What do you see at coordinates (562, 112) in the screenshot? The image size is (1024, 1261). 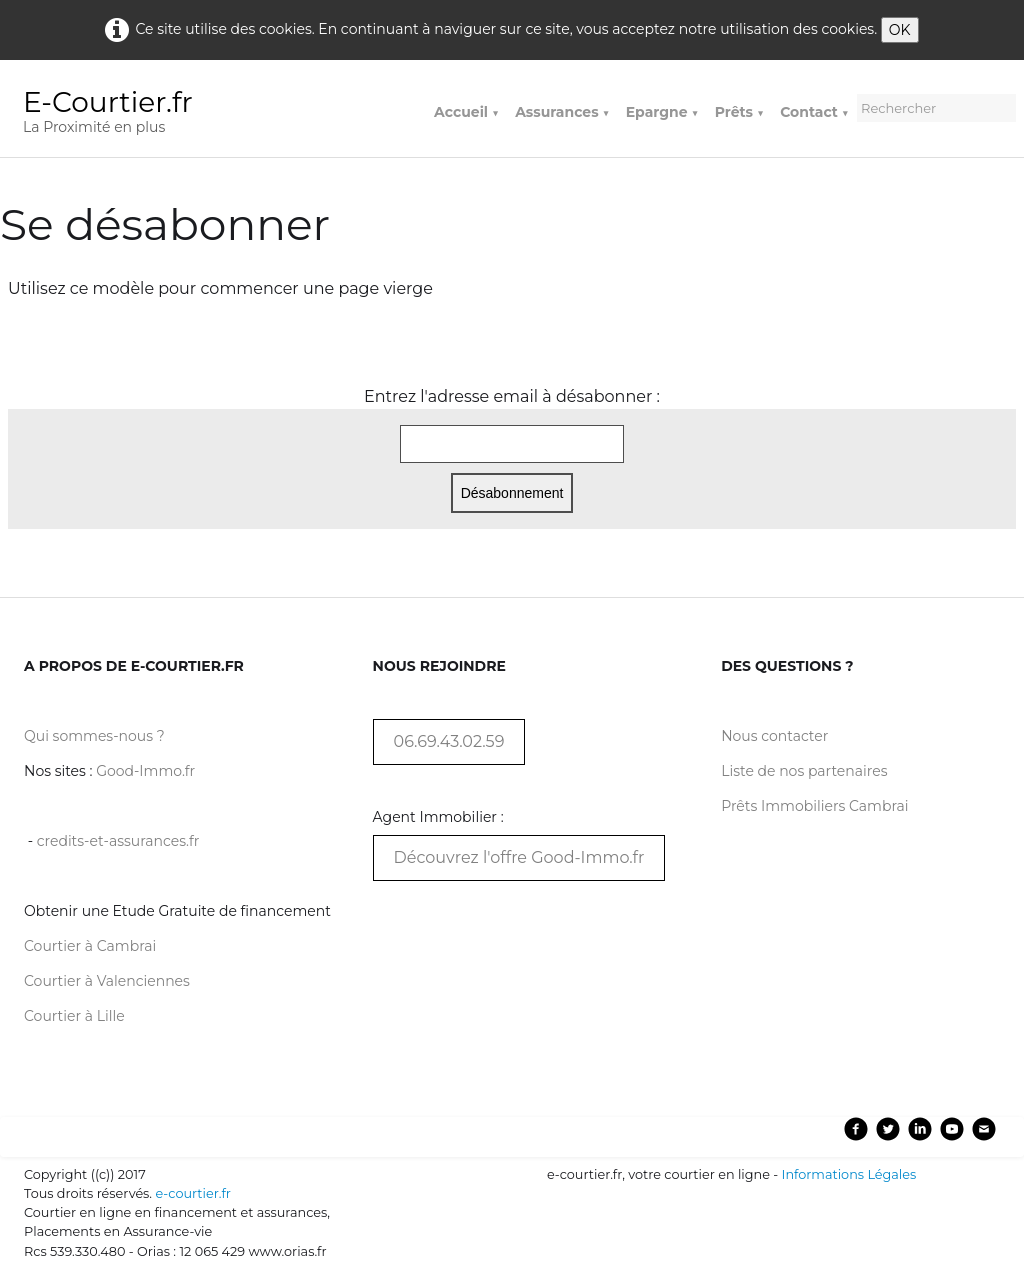 I see `Assurances` at bounding box center [562, 112].